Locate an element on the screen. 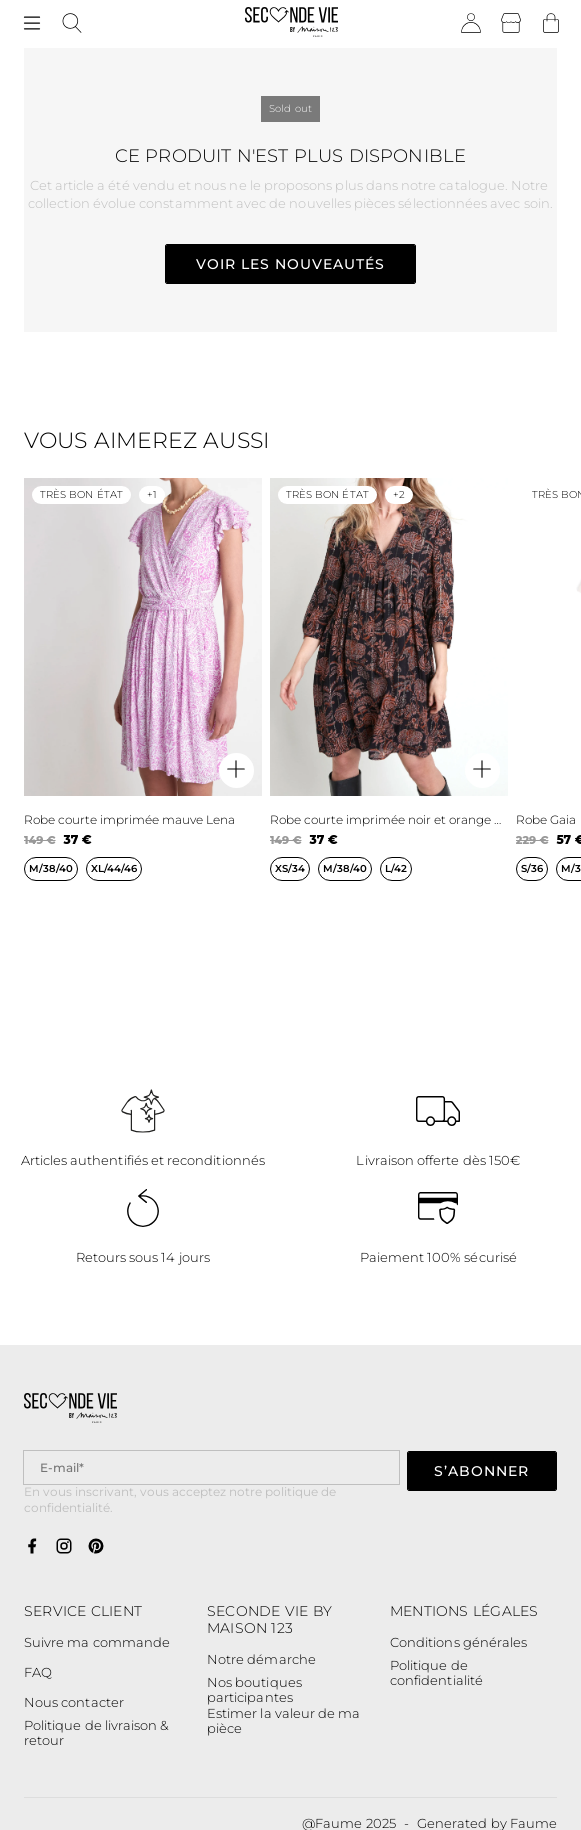 This screenshot has height=1830, width=581. [Retour à l'accueil] is located at coordinates (291, 24).